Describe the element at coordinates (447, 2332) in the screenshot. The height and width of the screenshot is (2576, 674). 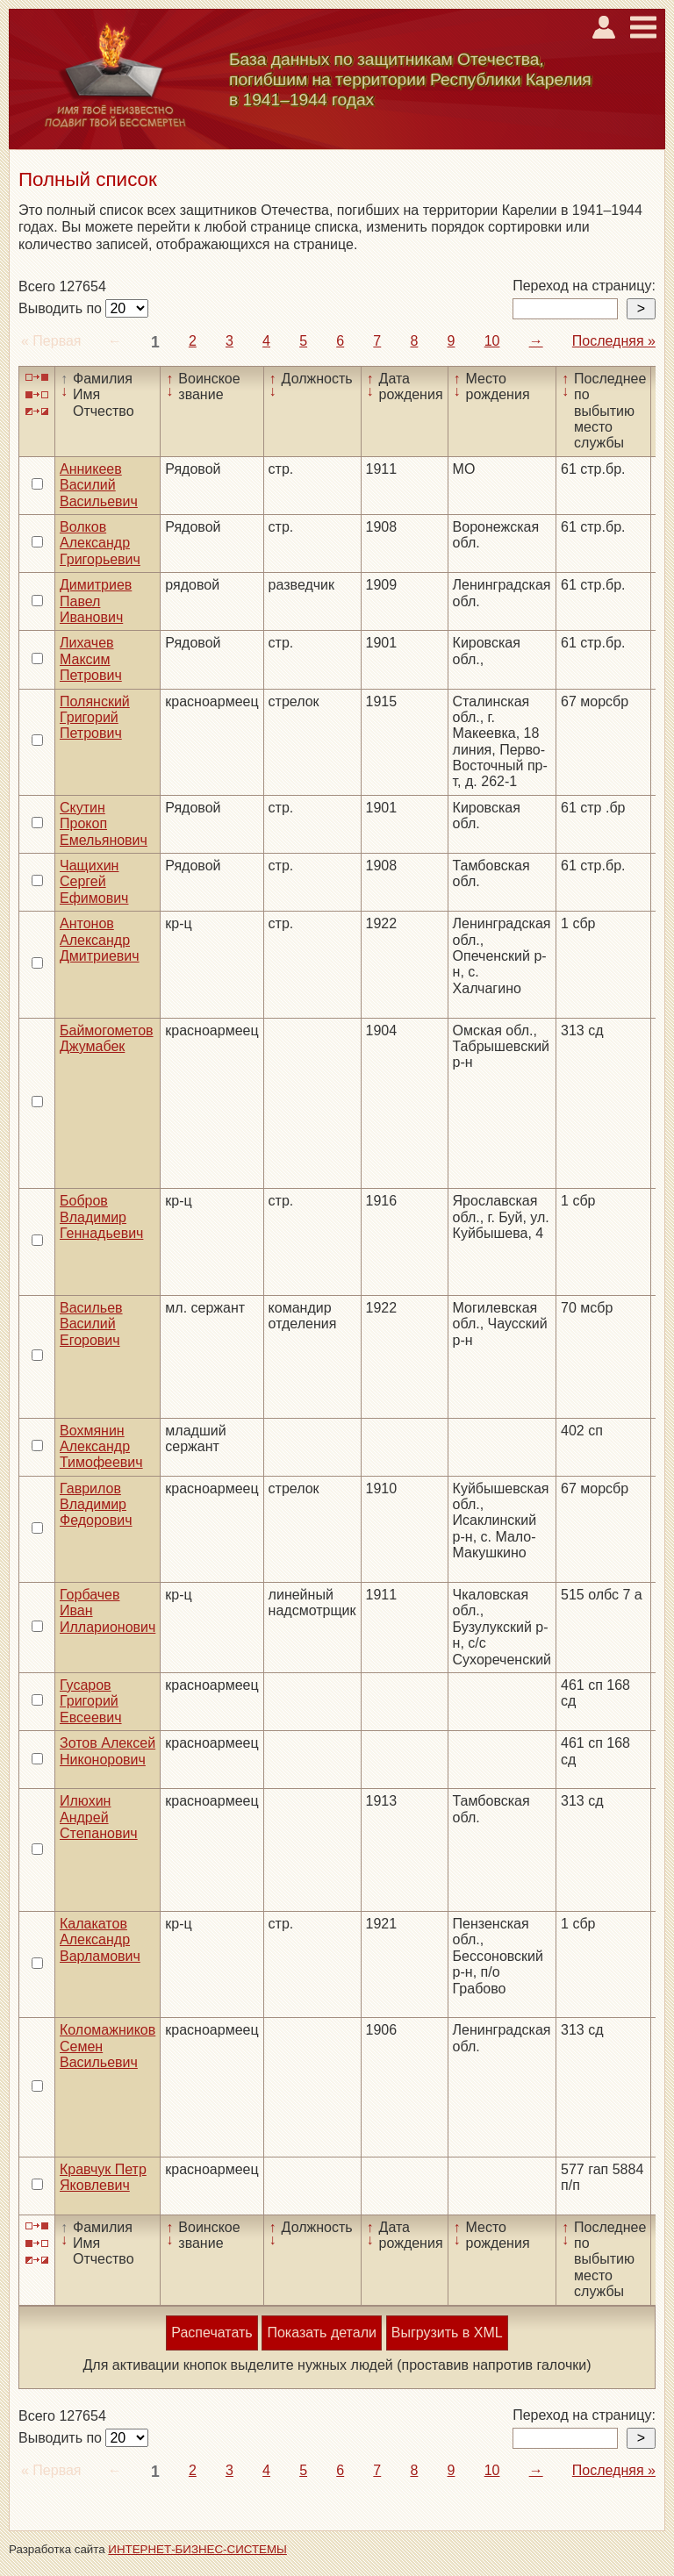
I see `Выгрузить в XML` at that location.